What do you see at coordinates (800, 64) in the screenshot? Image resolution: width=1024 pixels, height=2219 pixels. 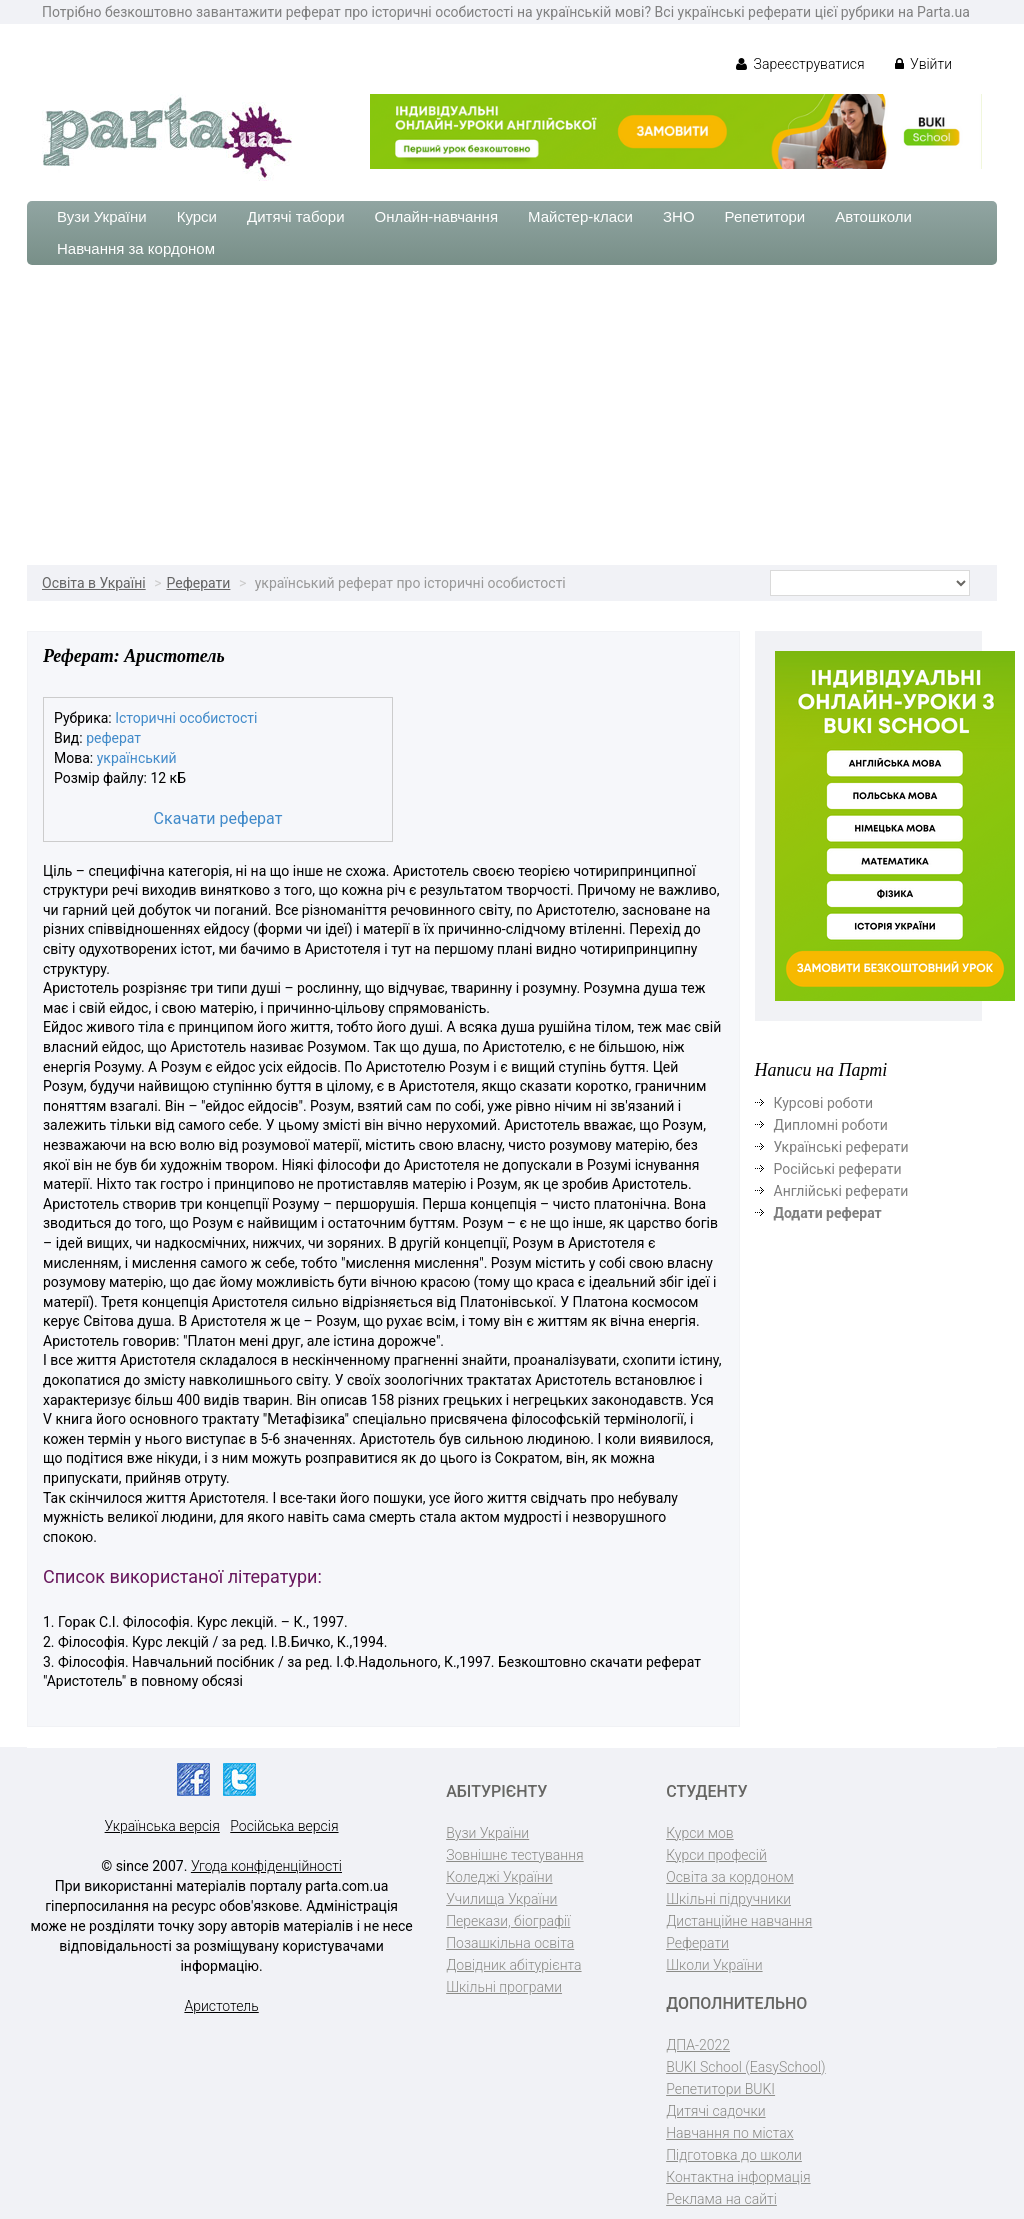 I see `Зареєструватися` at bounding box center [800, 64].